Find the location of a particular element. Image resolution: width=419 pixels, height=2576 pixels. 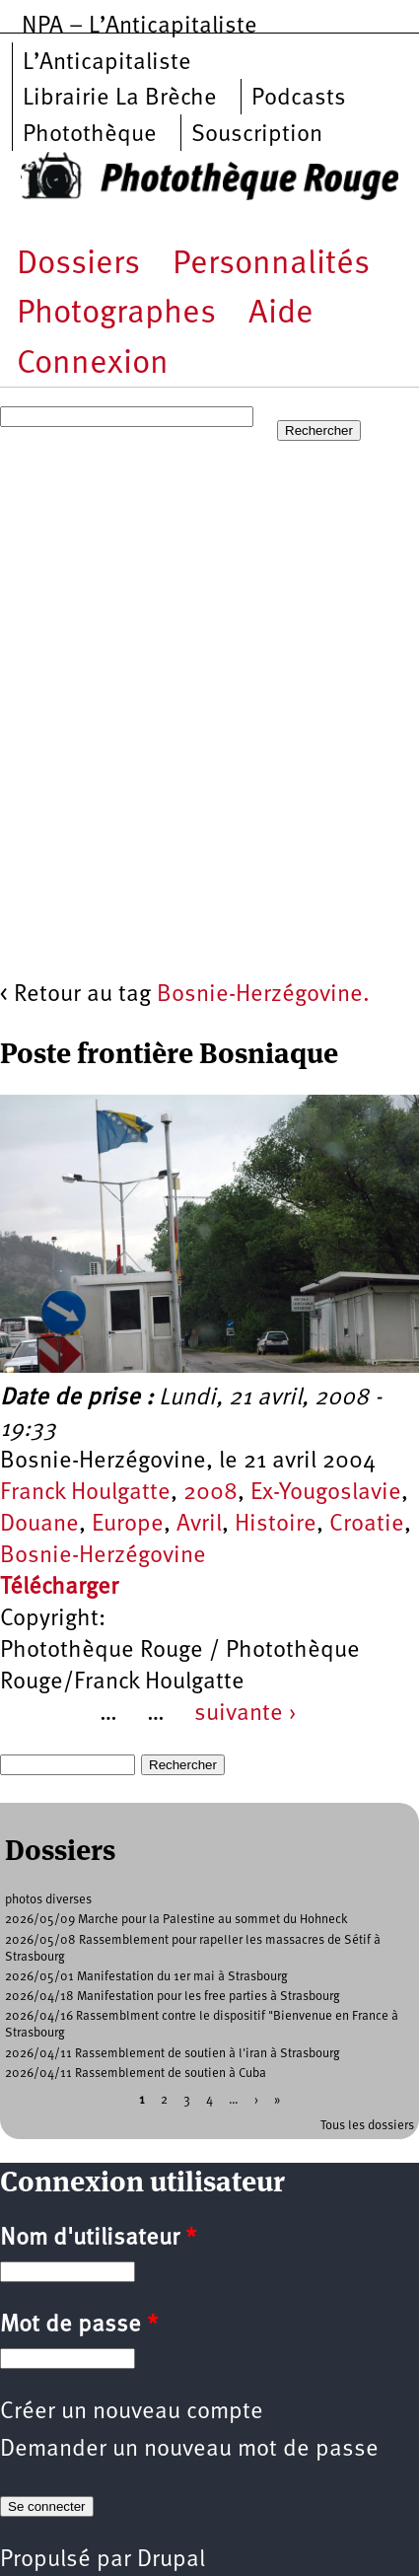

Personnalités is located at coordinates (271, 265).